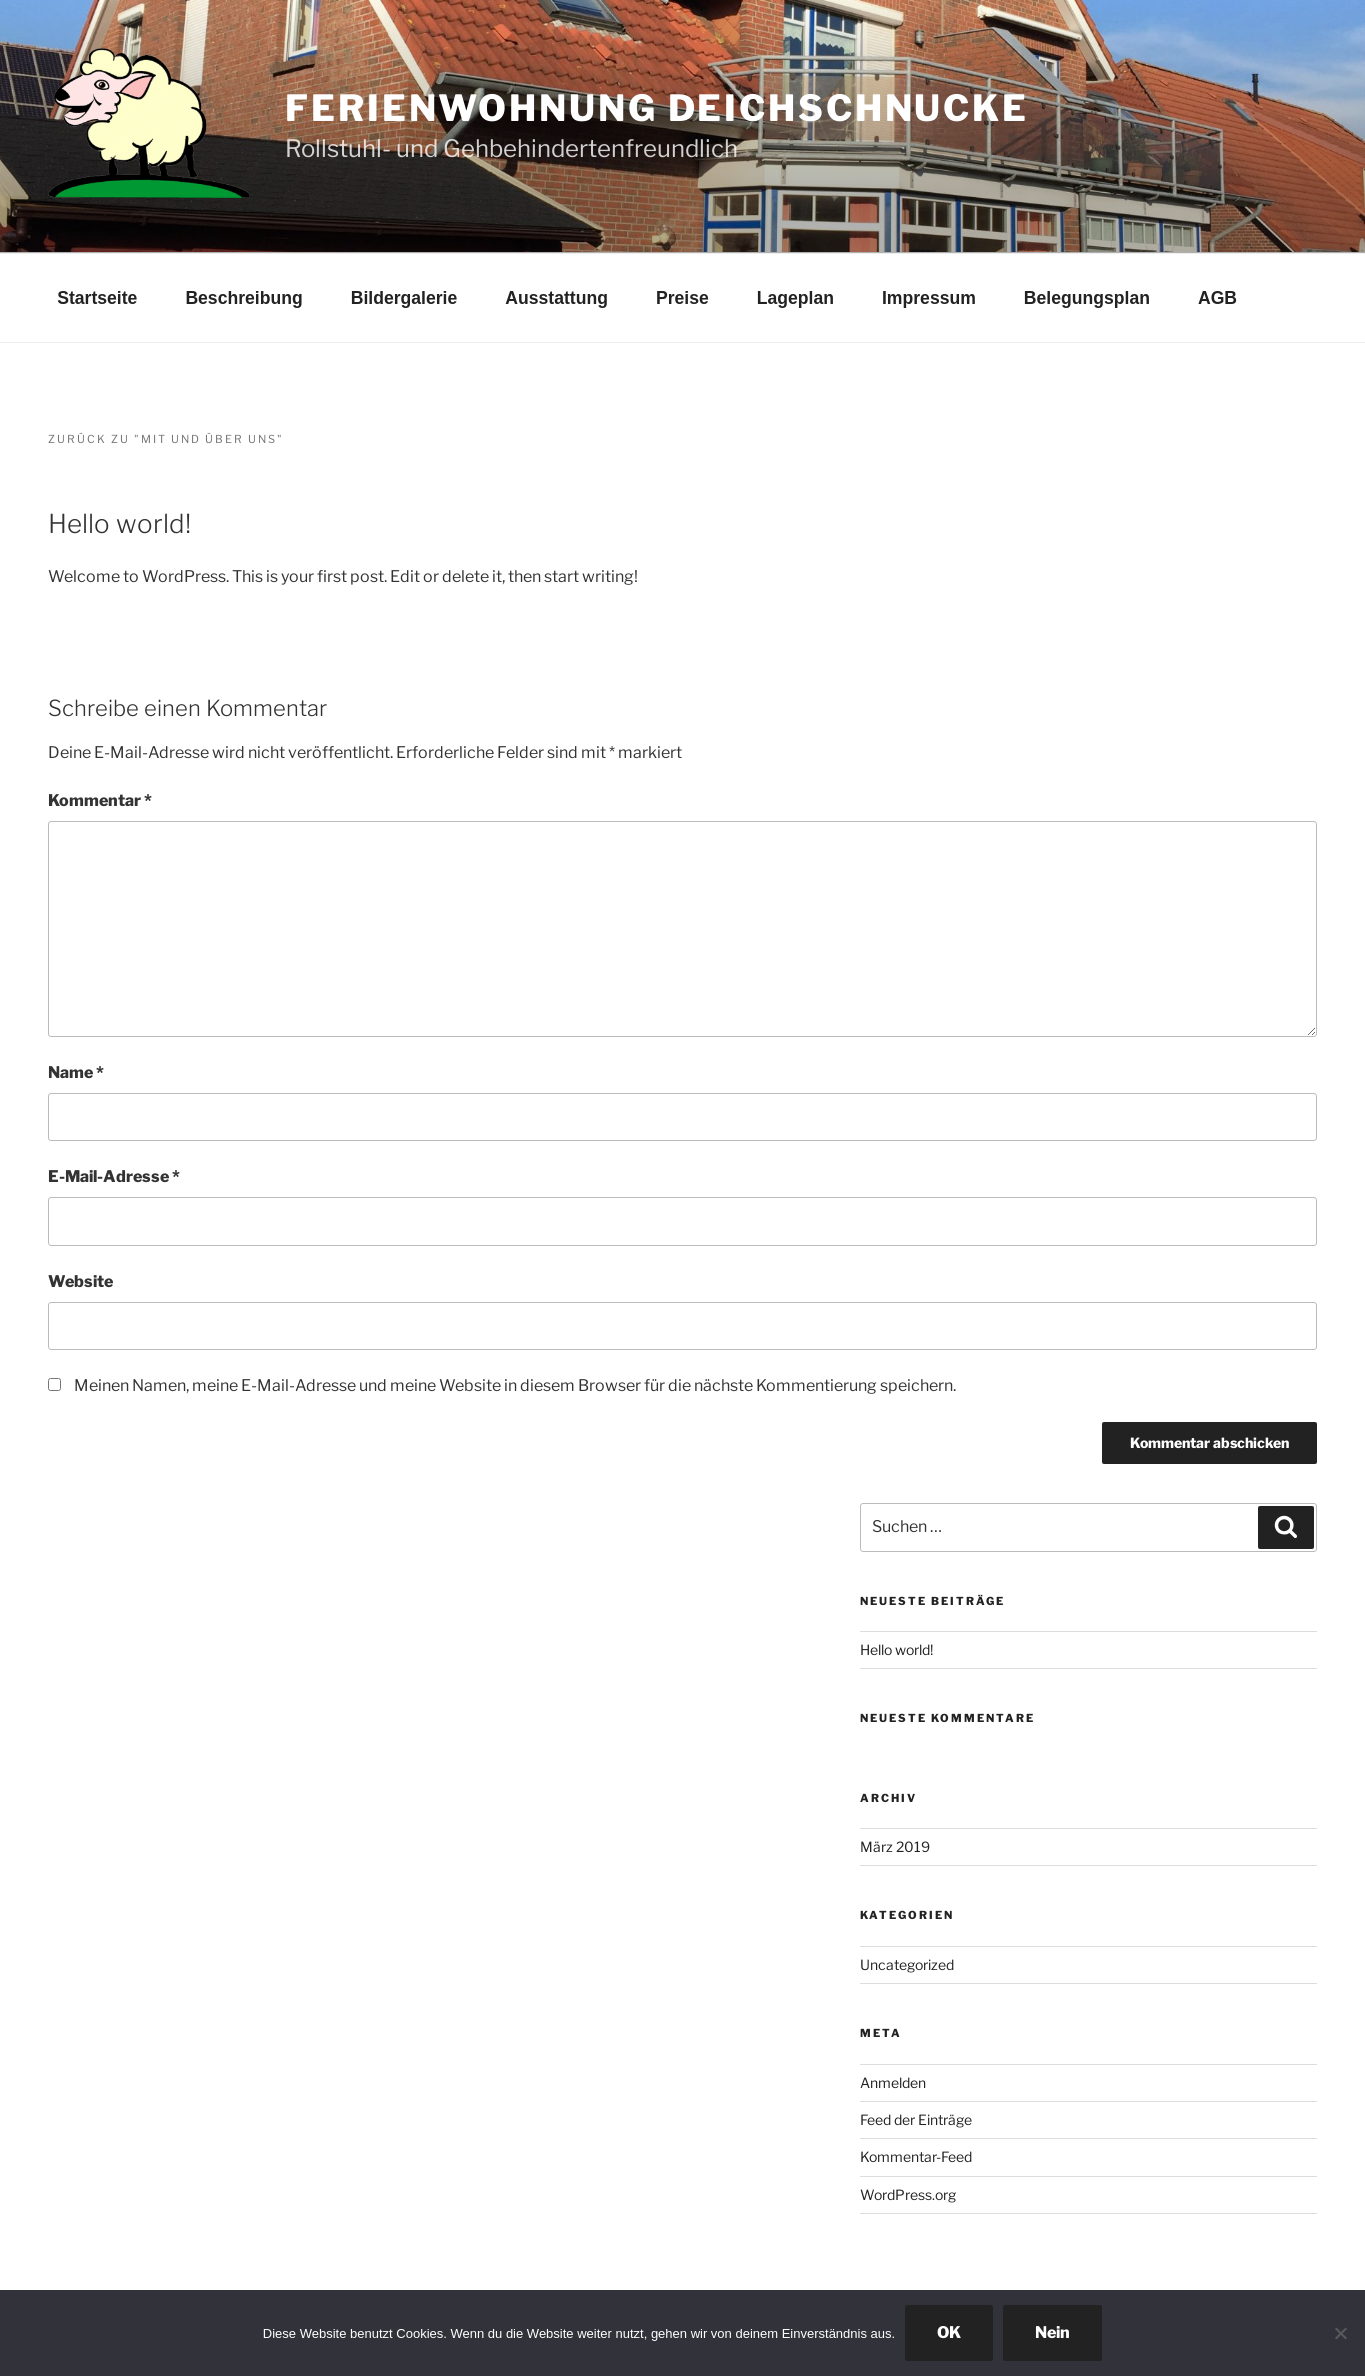 This screenshot has height=2376, width=1365. Describe the element at coordinates (916, 2119) in the screenshot. I see `Feed der Einträge` at that location.